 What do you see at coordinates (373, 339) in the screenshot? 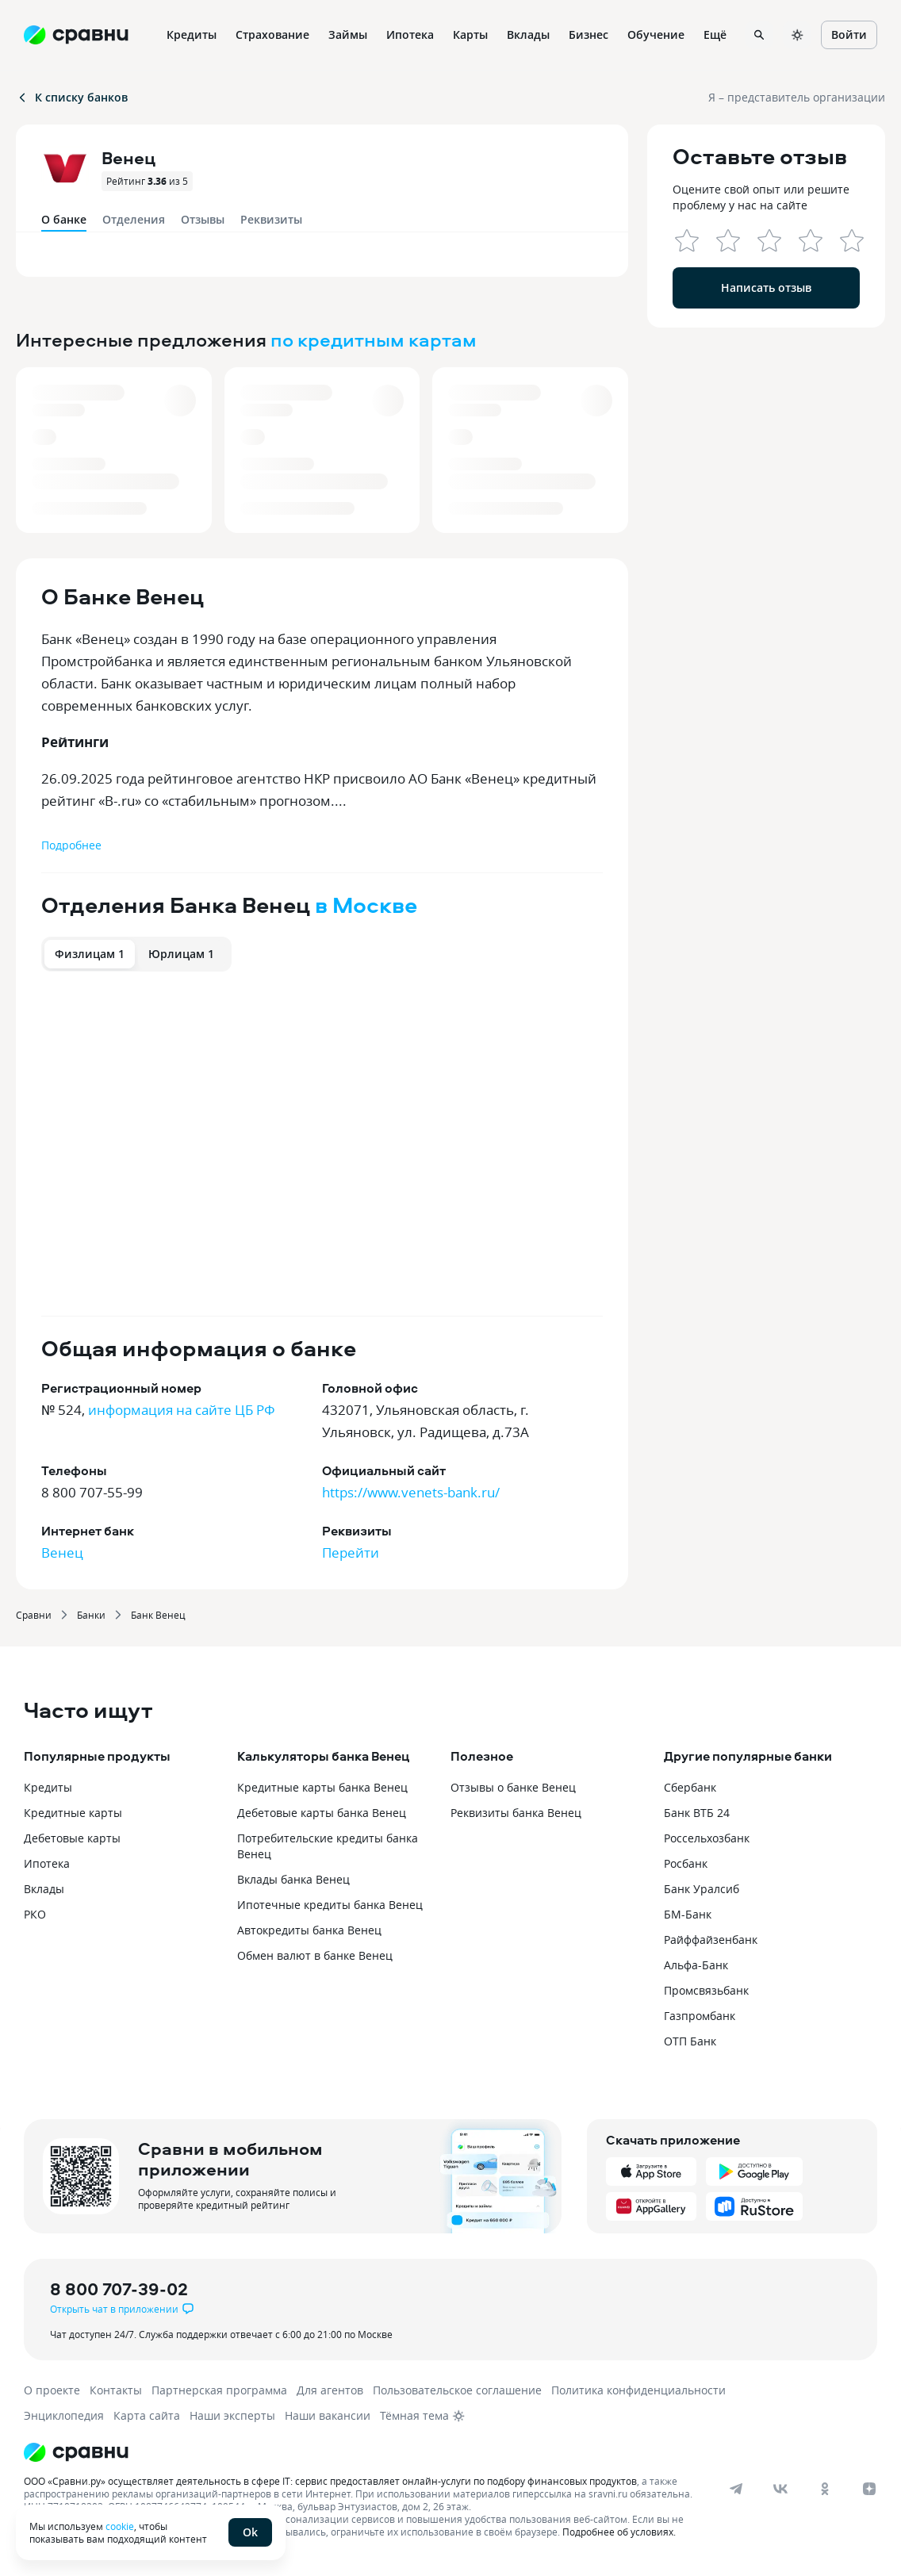
I see `по кредитным картам` at bounding box center [373, 339].